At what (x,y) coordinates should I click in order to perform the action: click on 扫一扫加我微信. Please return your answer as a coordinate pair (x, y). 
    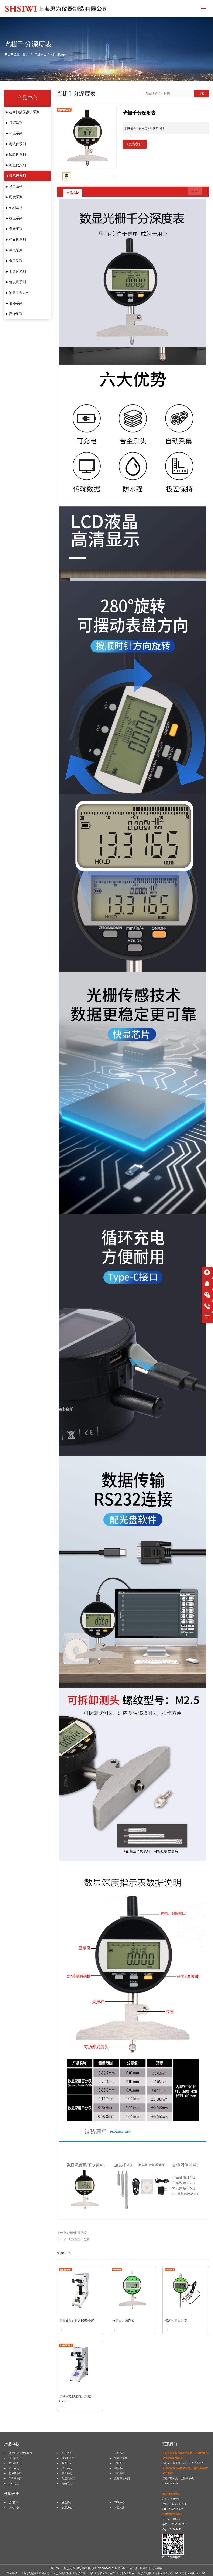
    Looking at the image, I should click on (171, 2557).